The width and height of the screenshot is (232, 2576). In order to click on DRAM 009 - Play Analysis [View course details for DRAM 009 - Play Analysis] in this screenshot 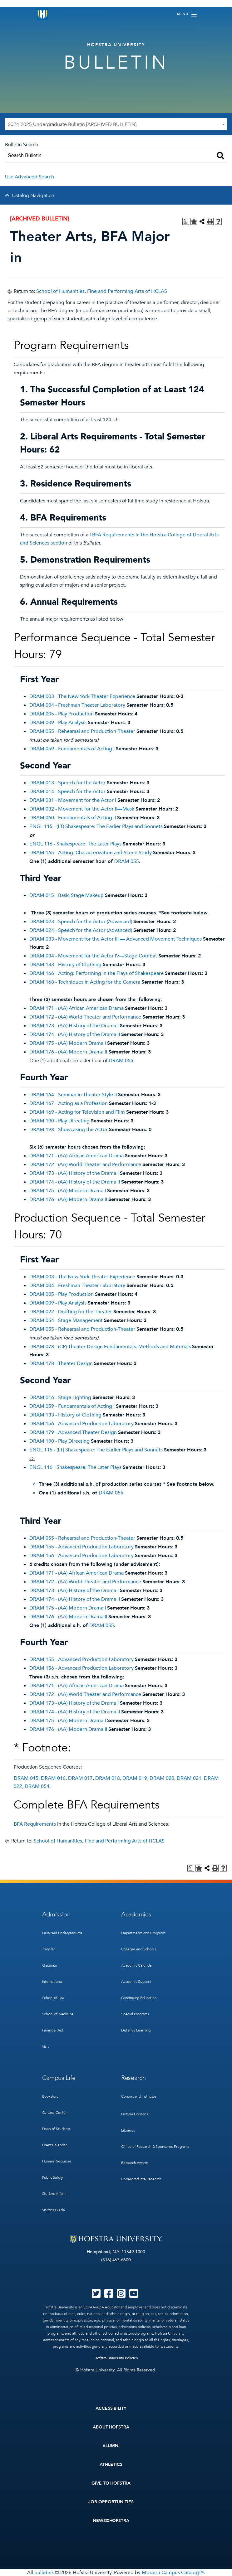, I will do `click(57, 722)`.